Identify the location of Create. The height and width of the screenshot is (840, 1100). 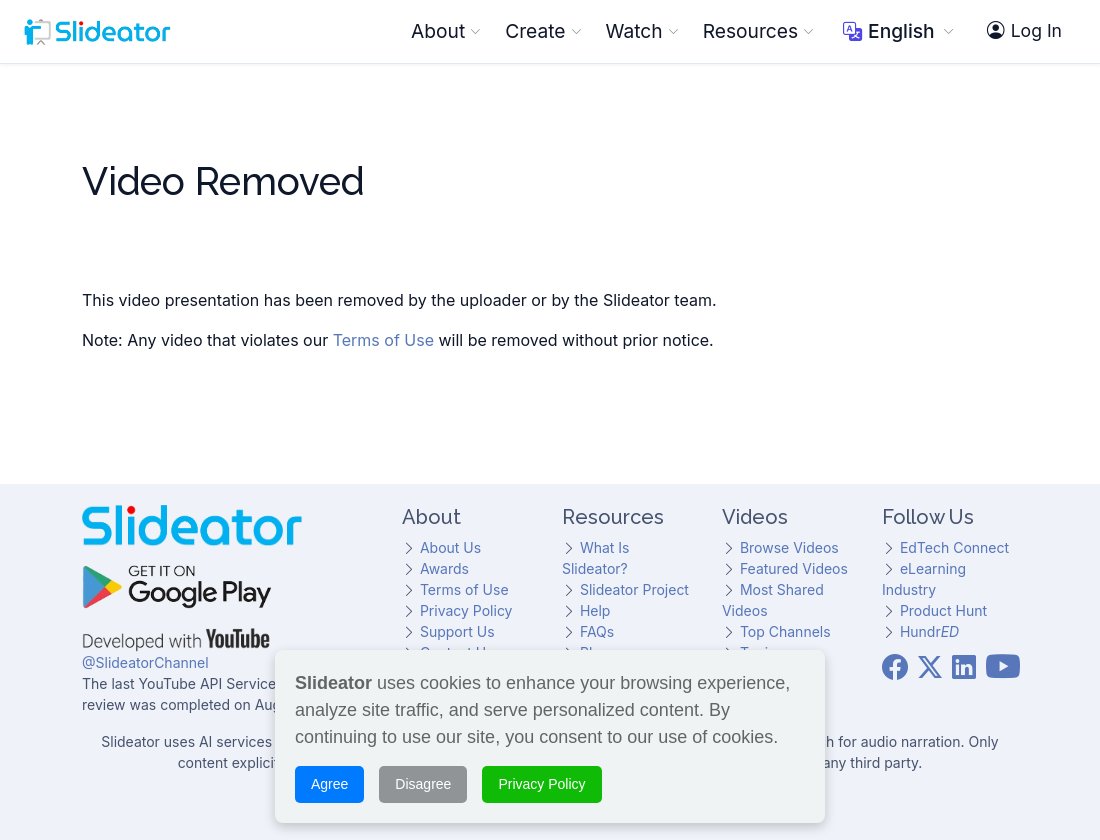
(543, 31).